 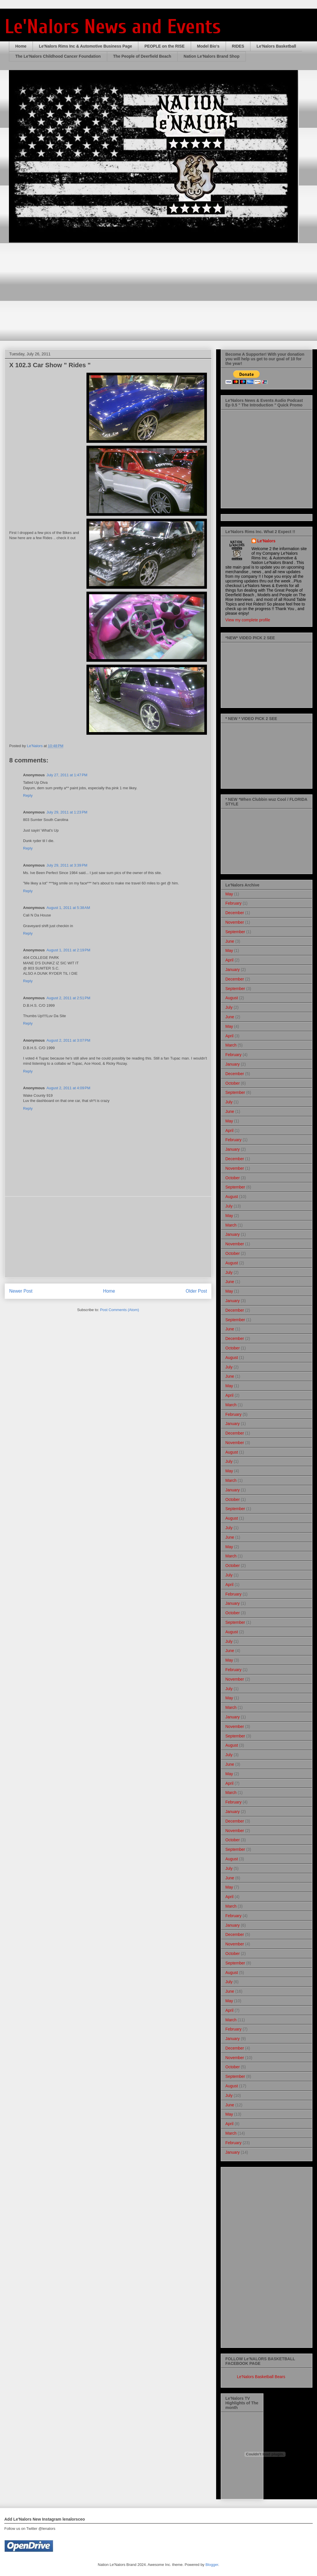 I want to click on March, so click(x=231, y=1045).